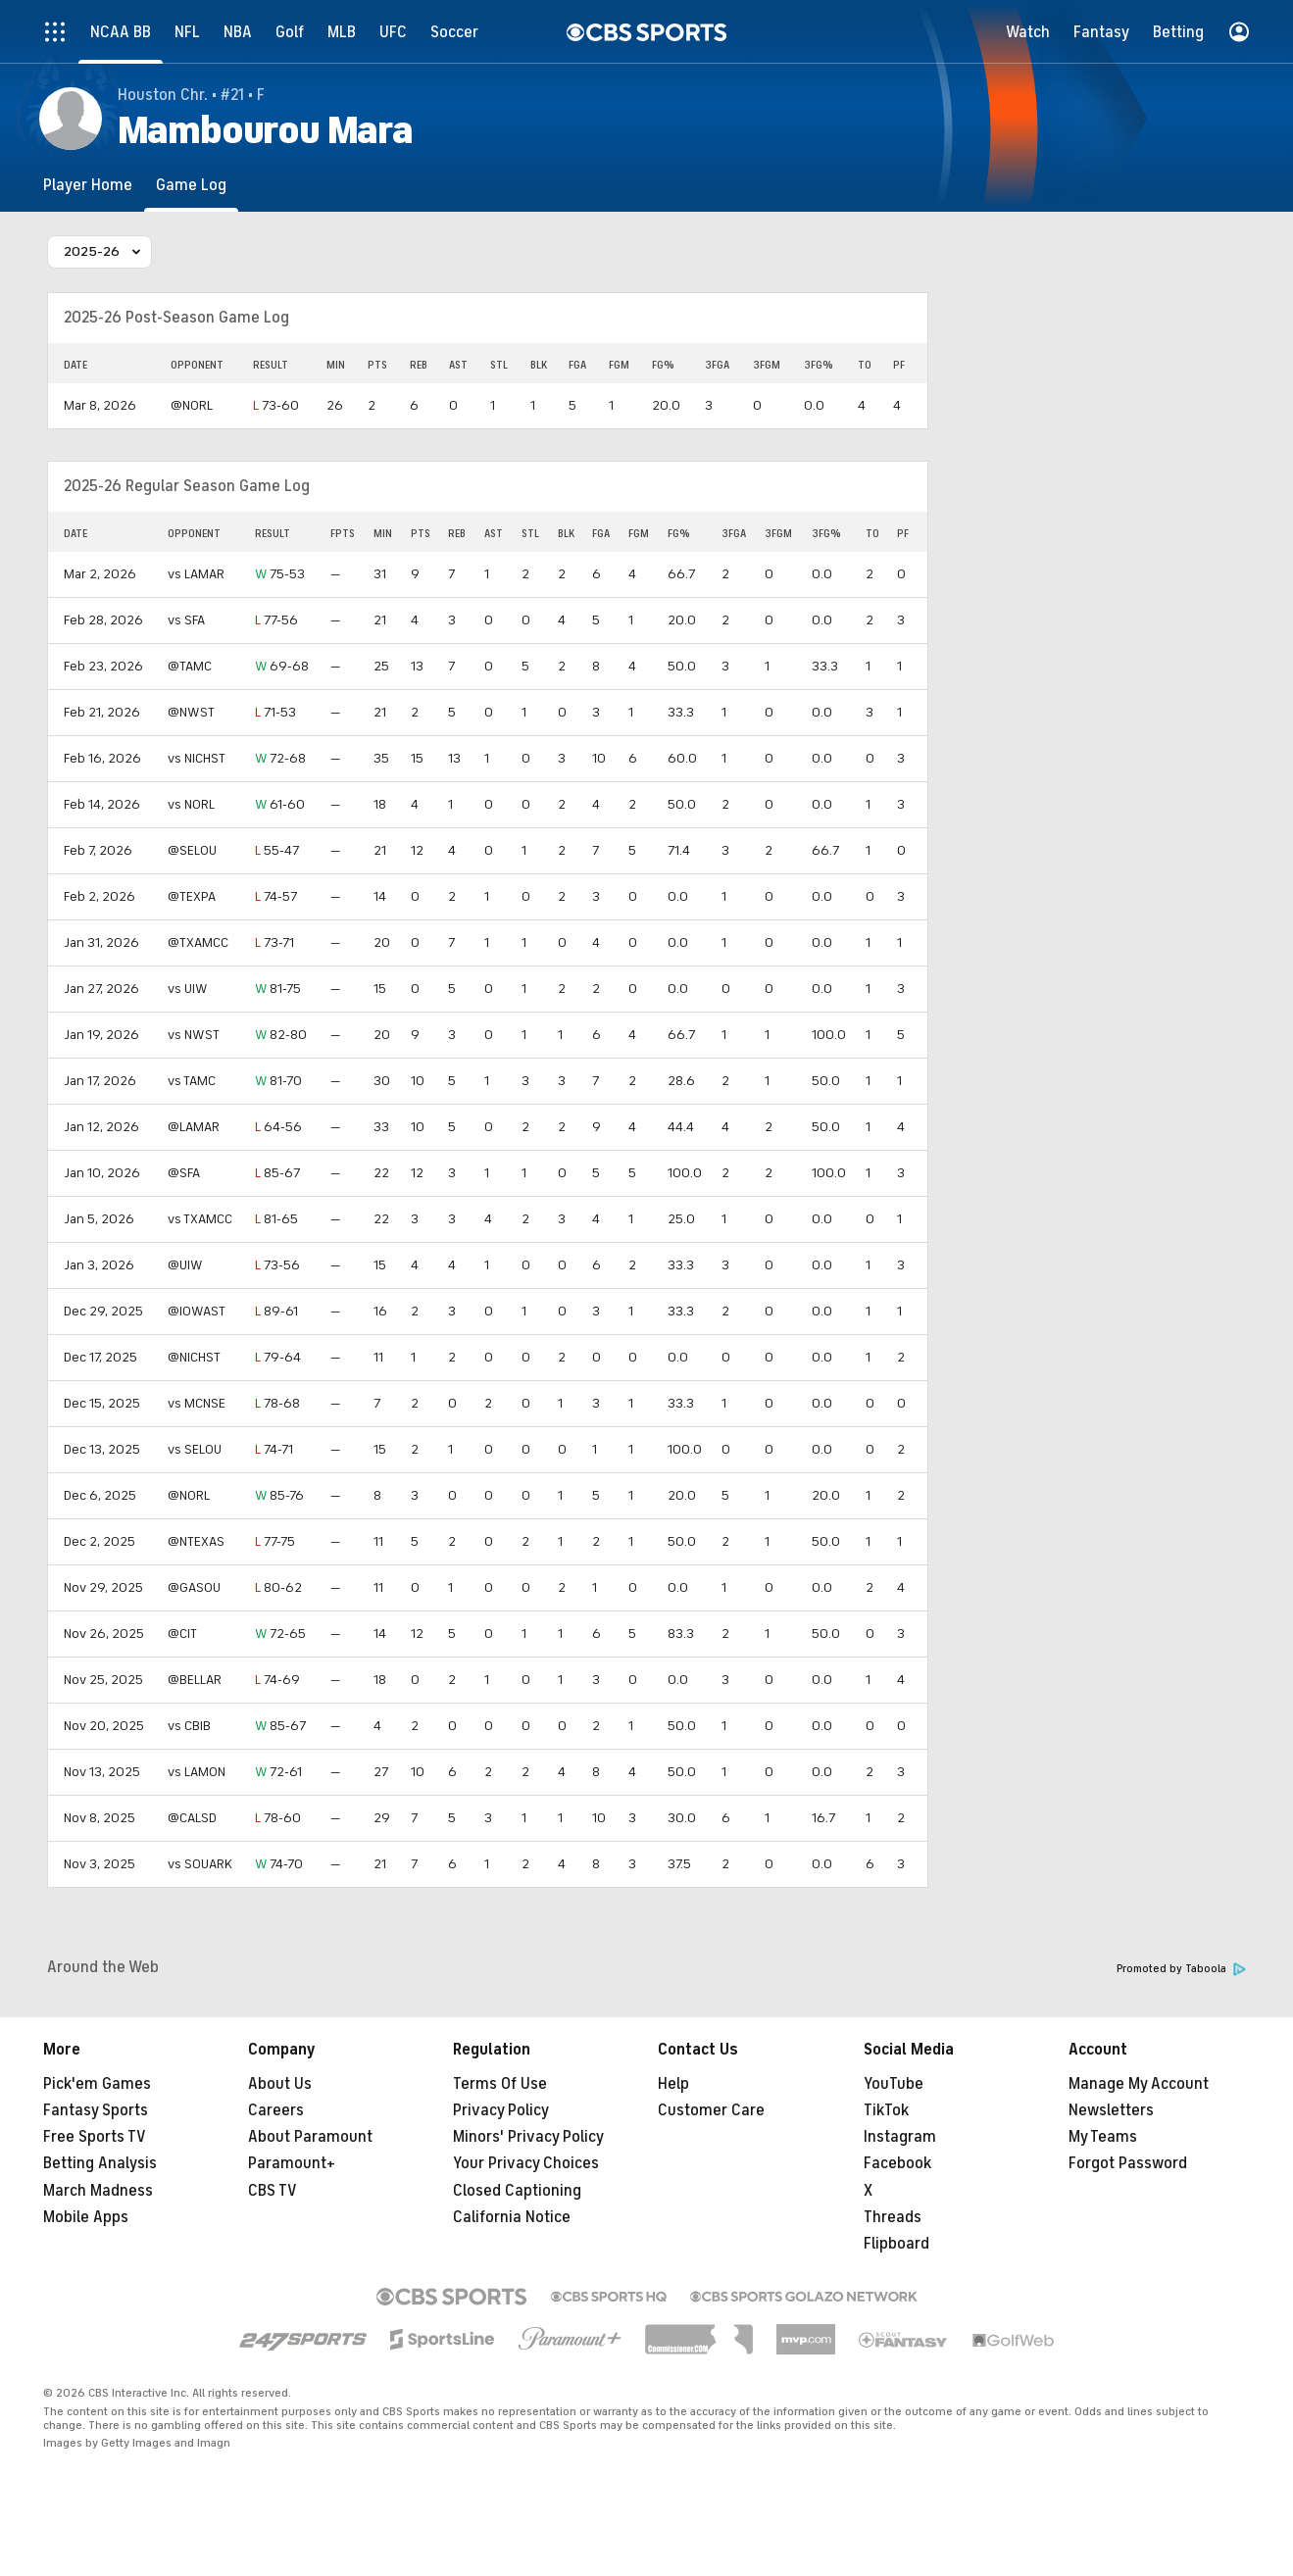  Describe the element at coordinates (501, 2110) in the screenshot. I see `Privacy Policy` at that location.